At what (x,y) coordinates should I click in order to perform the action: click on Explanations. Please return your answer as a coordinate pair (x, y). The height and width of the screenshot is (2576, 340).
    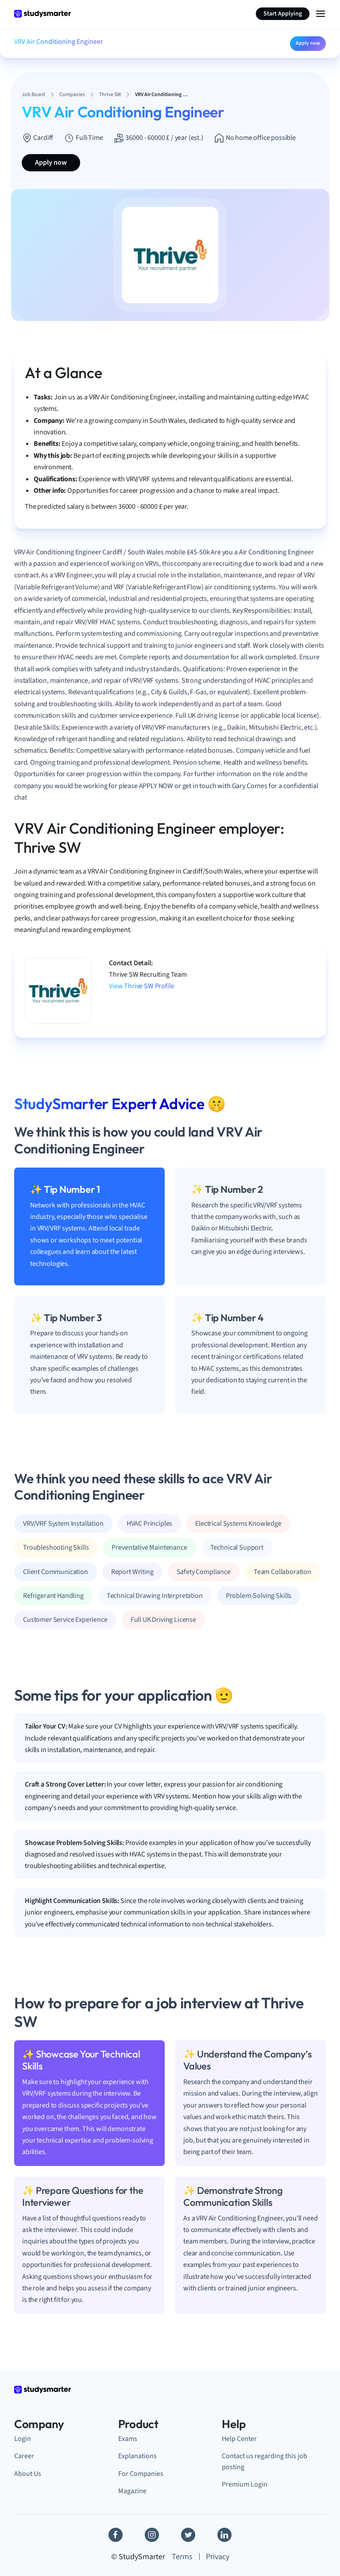
    Looking at the image, I should click on (137, 2456).